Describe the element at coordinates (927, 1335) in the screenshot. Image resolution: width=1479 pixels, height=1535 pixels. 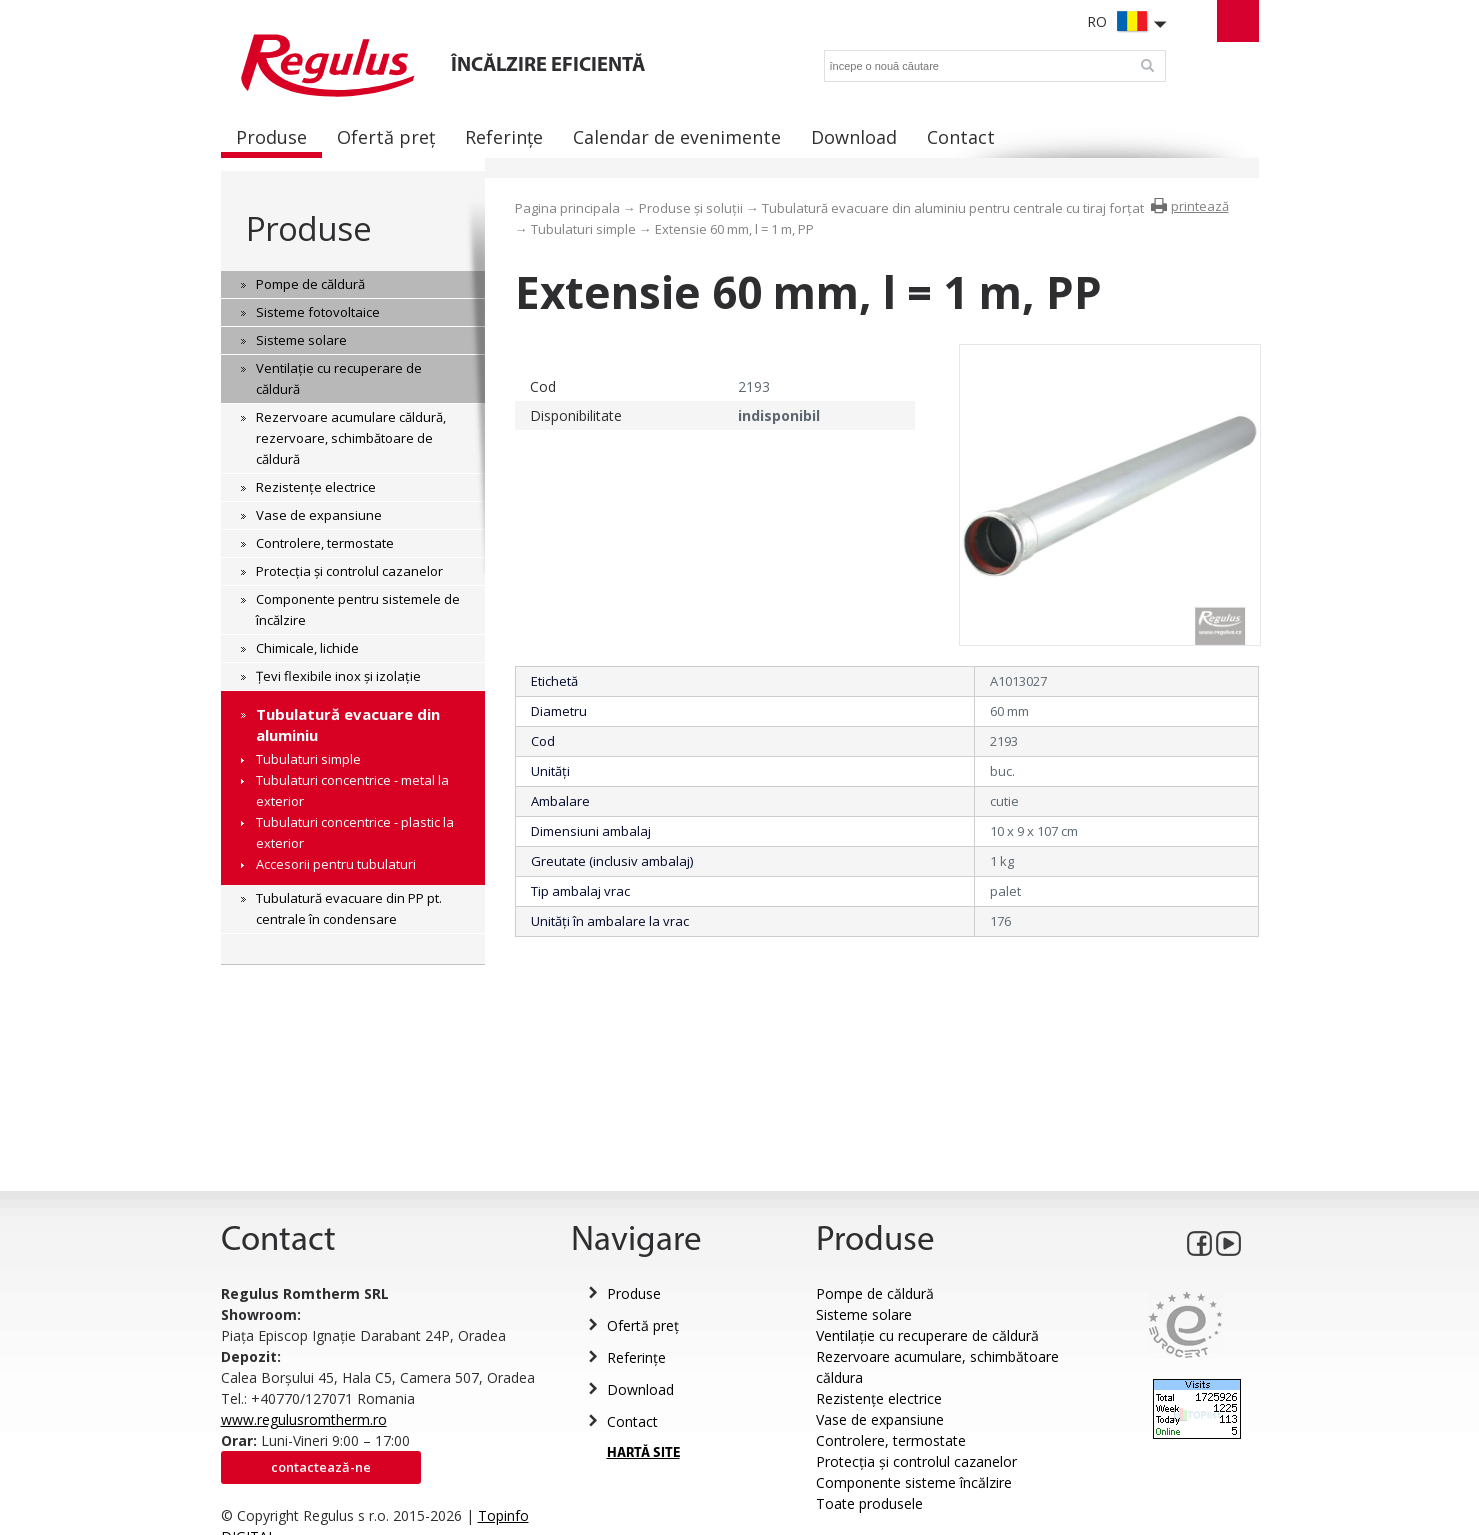
I see `Ventilație cu recuperare de căldură` at that location.